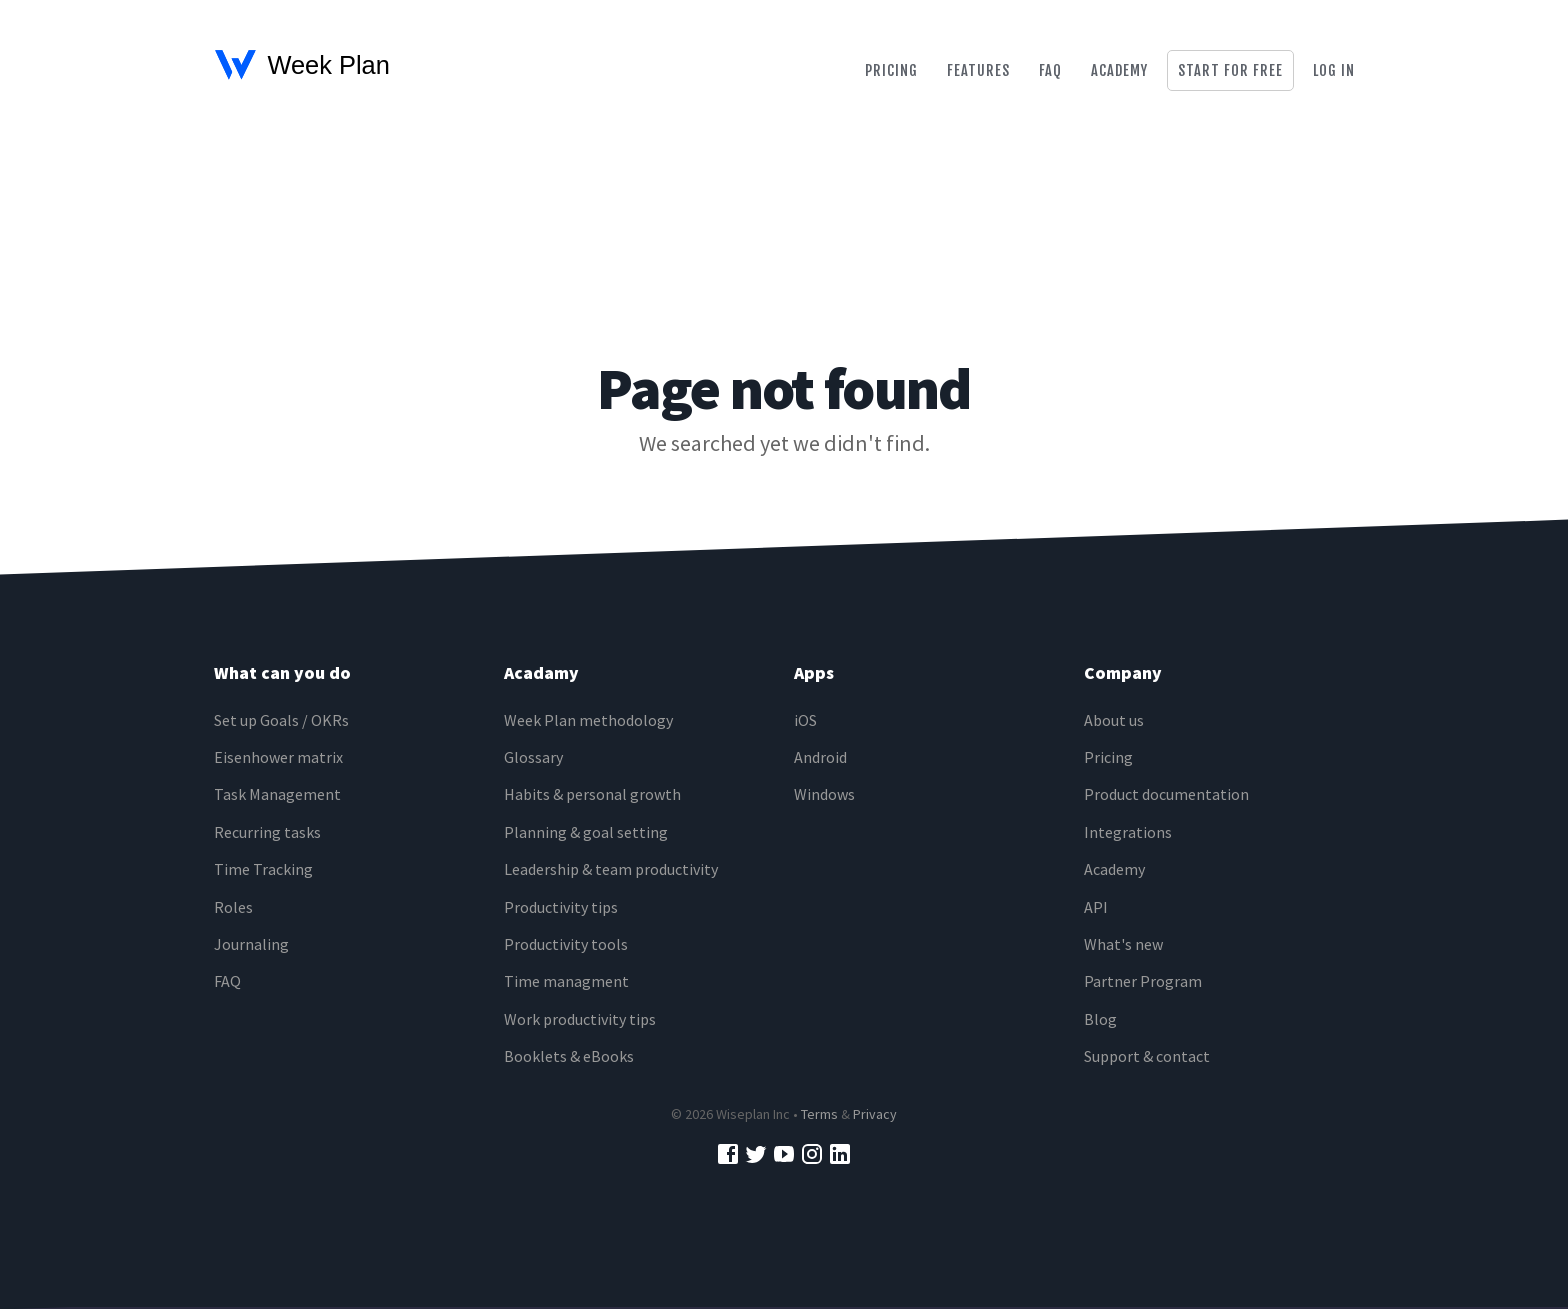 This screenshot has width=1568, height=1309. What do you see at coordinates (1096, 907) in the screenshot?
I see `API` at bounding box center [1096, 907].